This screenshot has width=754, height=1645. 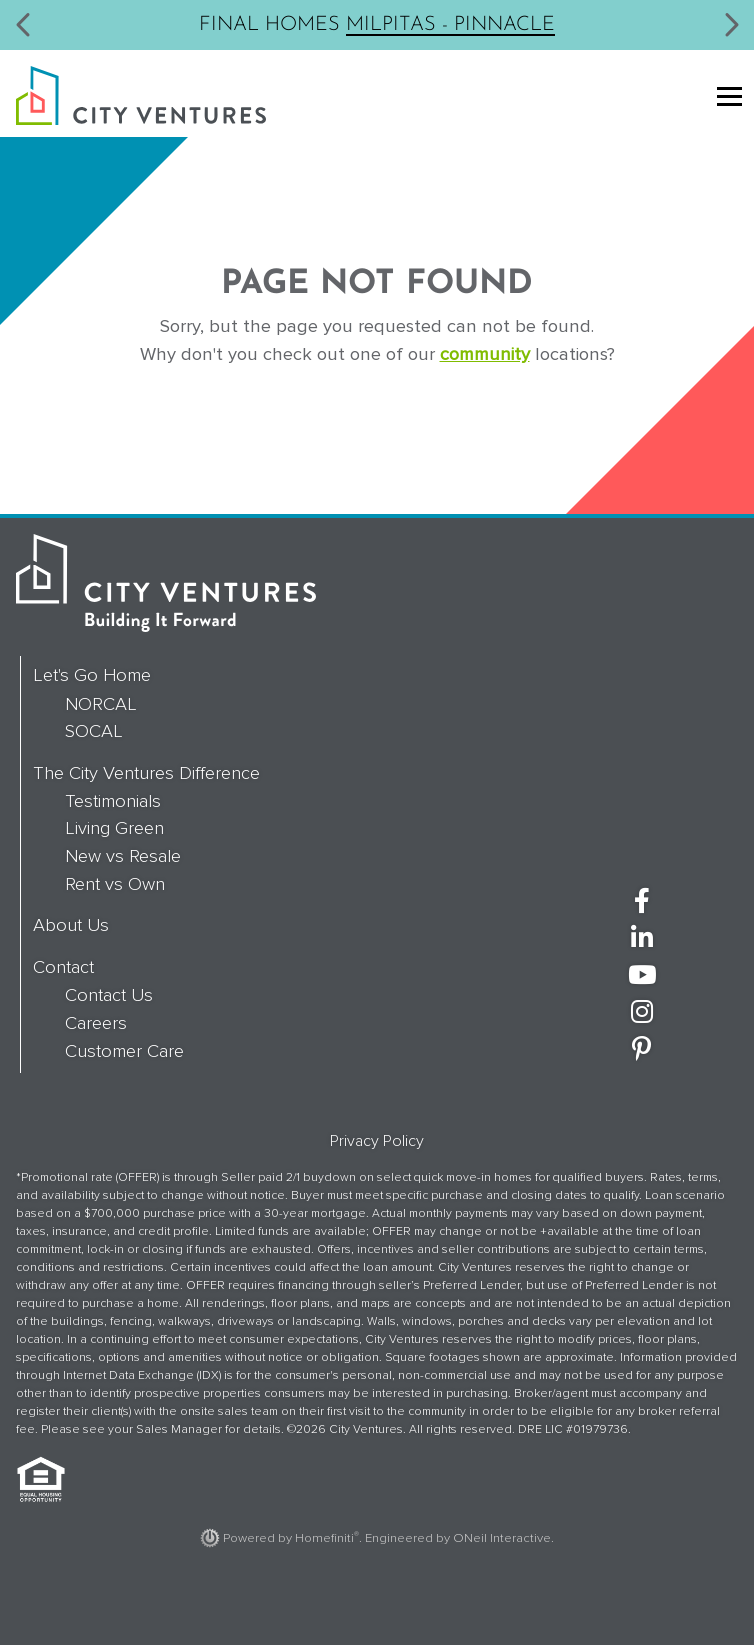 I want to click on ONeil Interactive, so click(x=502, y=1538).